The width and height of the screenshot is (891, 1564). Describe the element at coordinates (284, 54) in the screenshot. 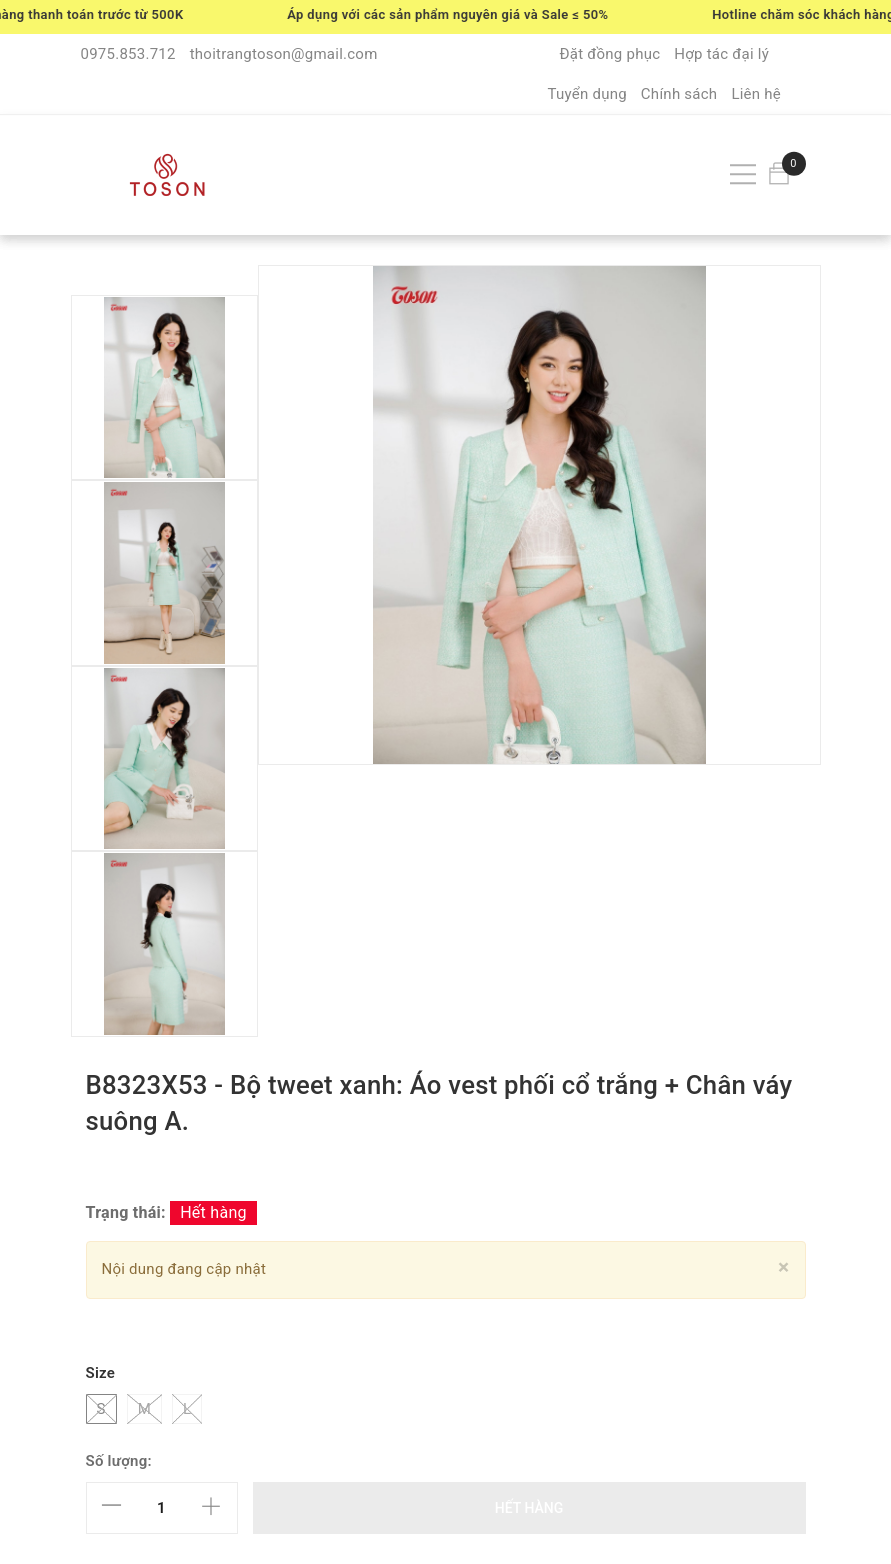

I see `thoitrangtoson@gmail.com` at that location.